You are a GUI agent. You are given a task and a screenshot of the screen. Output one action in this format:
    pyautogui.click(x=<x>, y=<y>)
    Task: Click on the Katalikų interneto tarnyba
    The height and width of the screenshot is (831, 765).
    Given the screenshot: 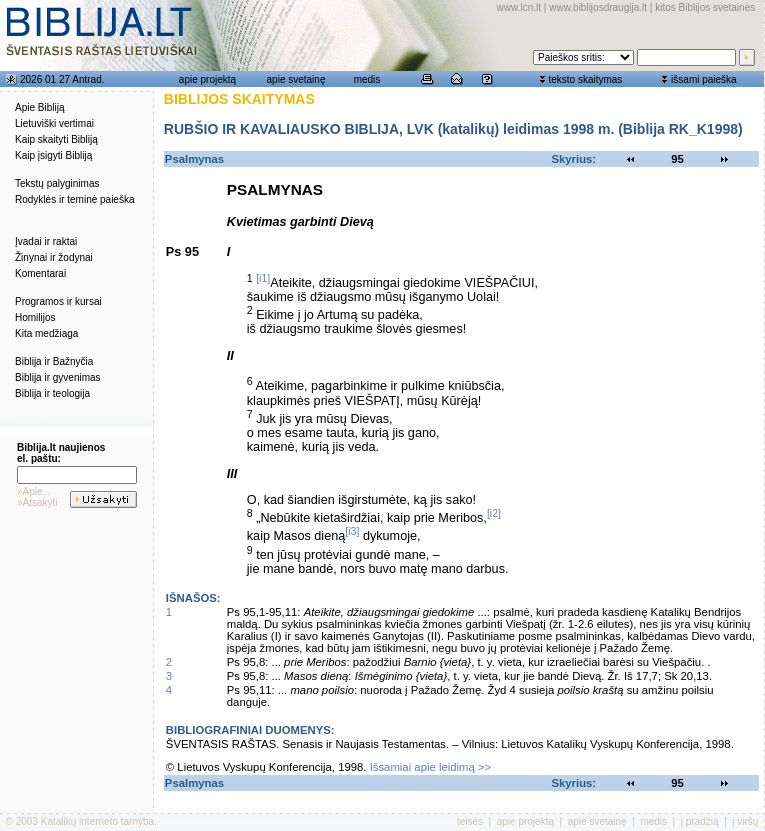 What is the action you would take?
    pyautogui.click(x=97, y=821)
    